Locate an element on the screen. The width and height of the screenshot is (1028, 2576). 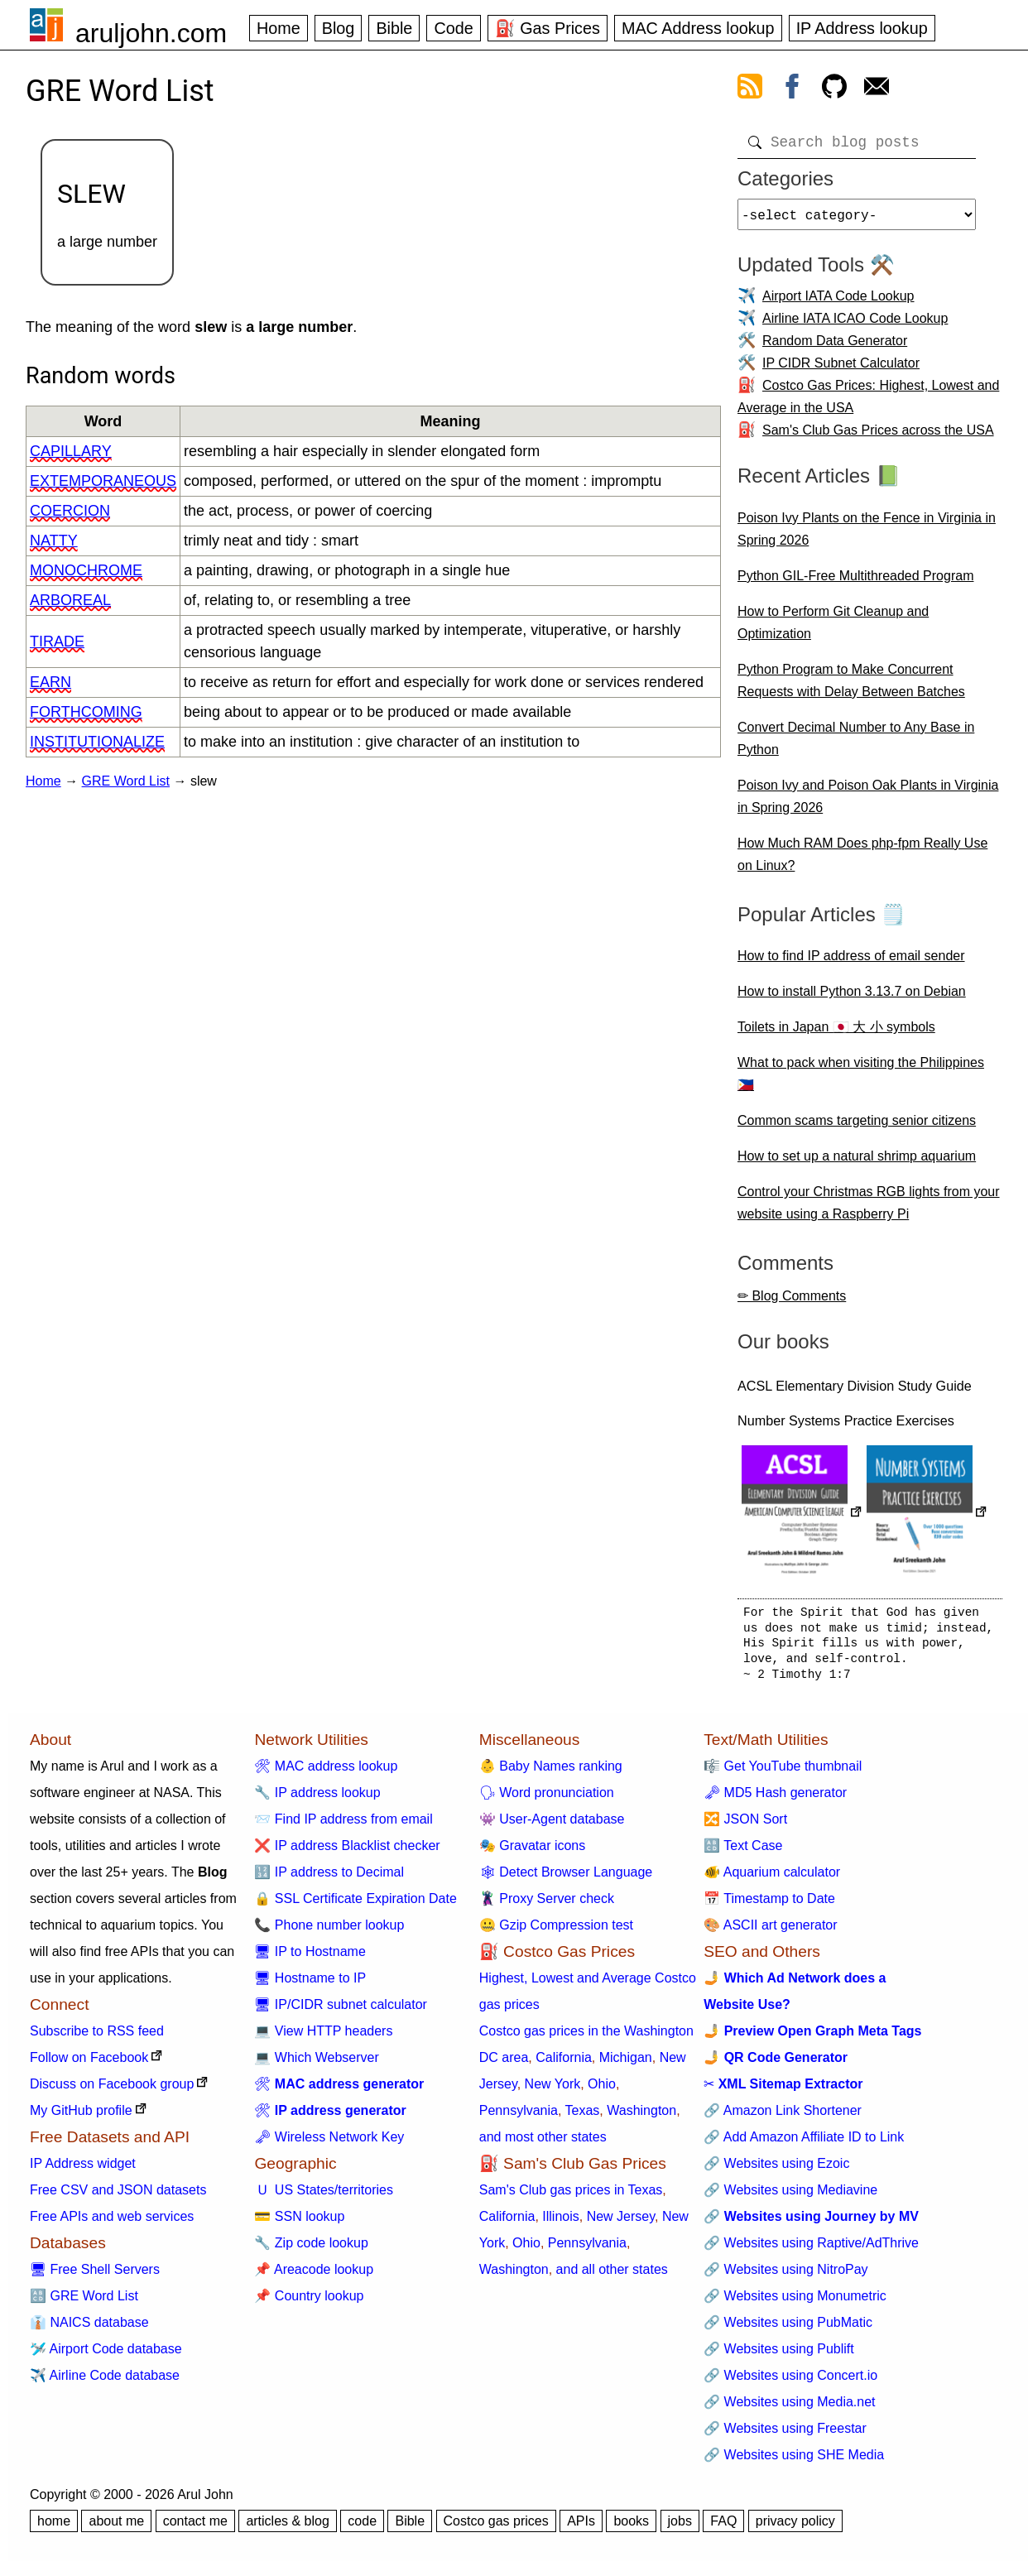
👶 Baby Names ranking is located at coordinates (550, 1773).